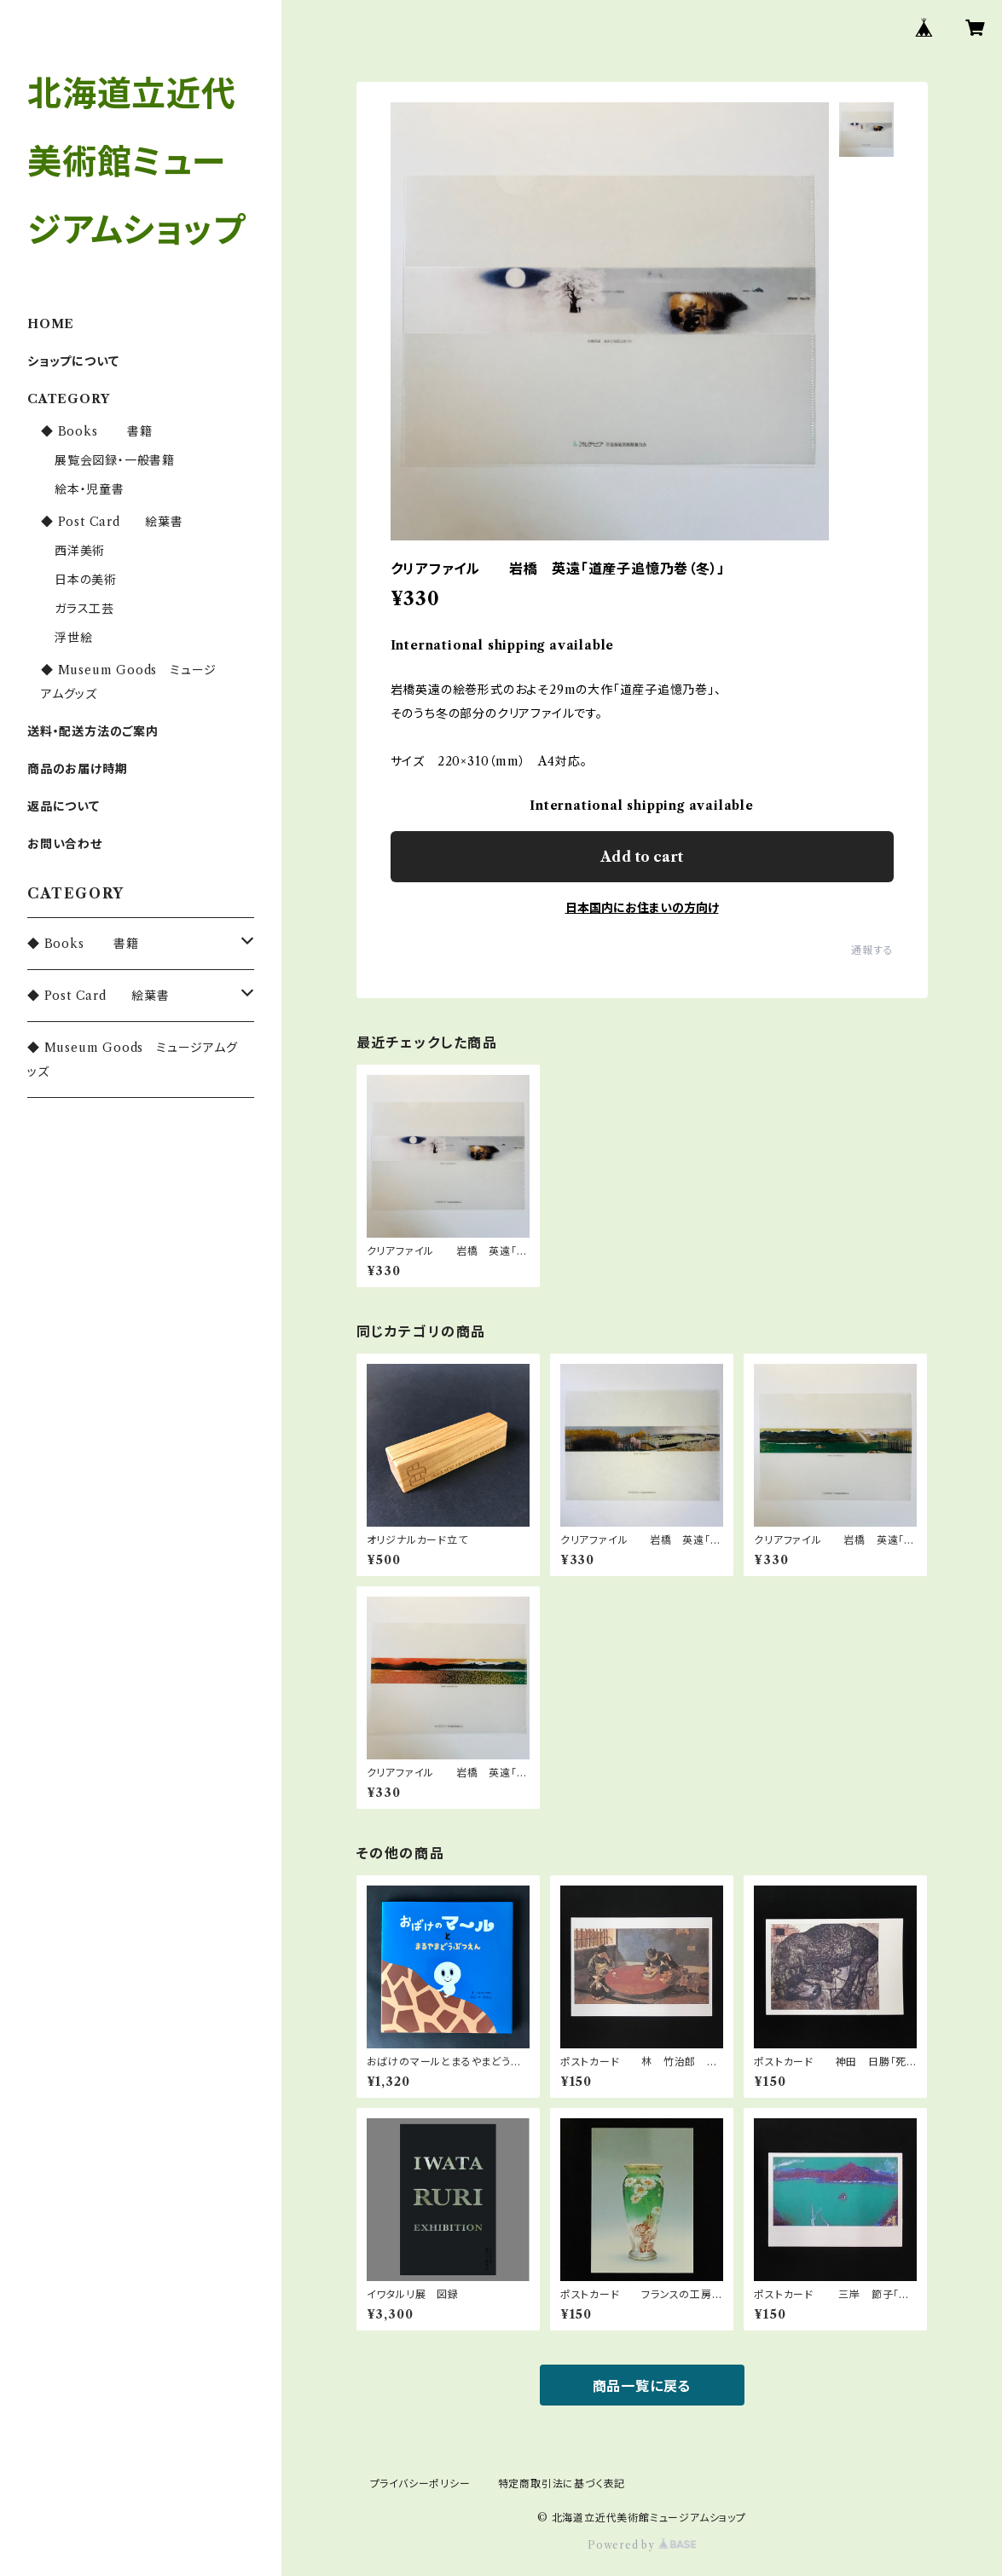 The width and height of the screenshot is (1002, 2576). What do you see at coordinates (93, 731) in the screenshot?
I see `送料・配送方法のご案内` at bounding box center [93, 731].